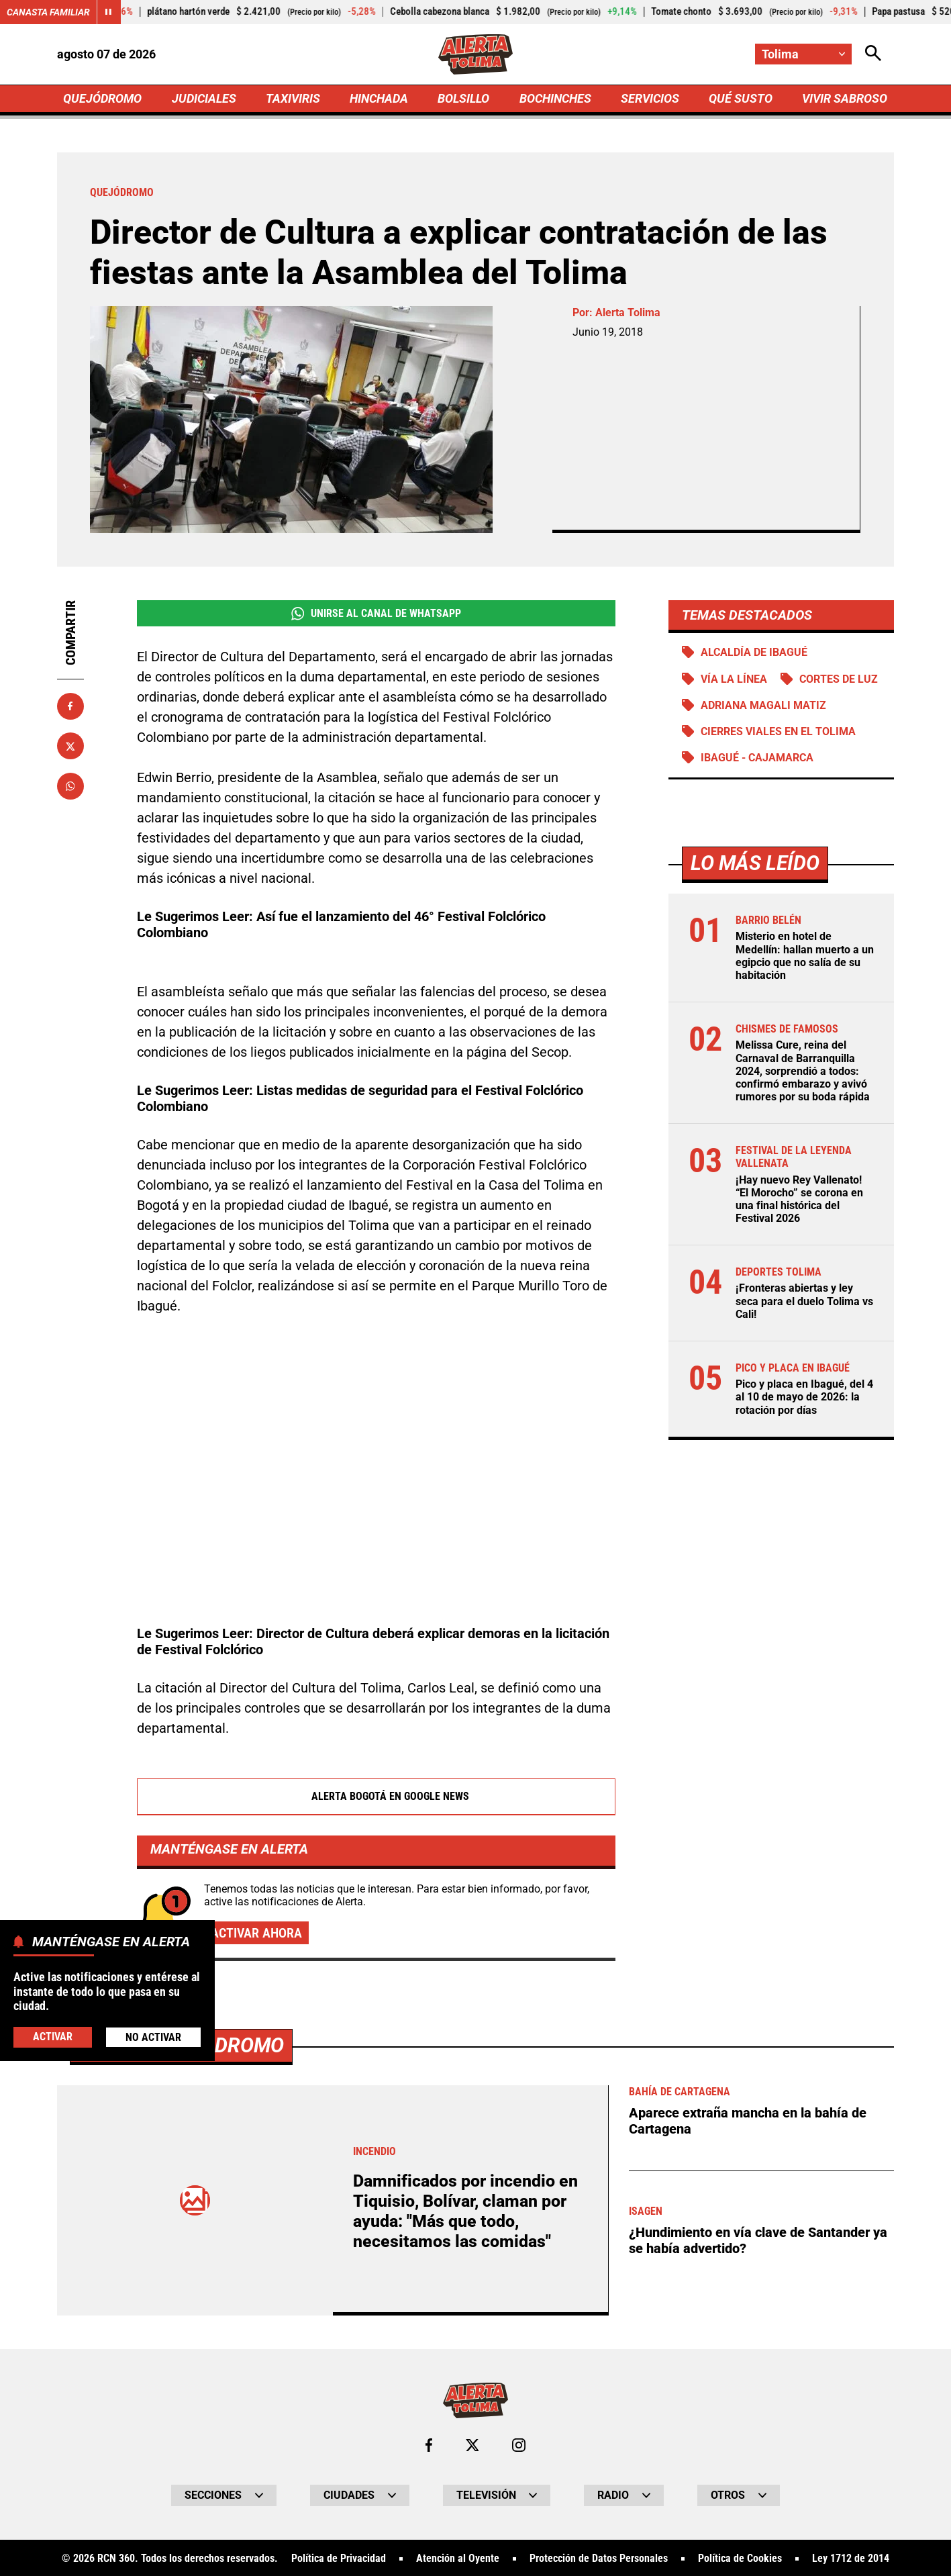 The width and height of the screenshot is (951, 2576). I want to click on ¡Hay nuevo Rey Vallenato! “El Morocho” se corona en una final histórica del Festival 2026, so click(799, 1199).